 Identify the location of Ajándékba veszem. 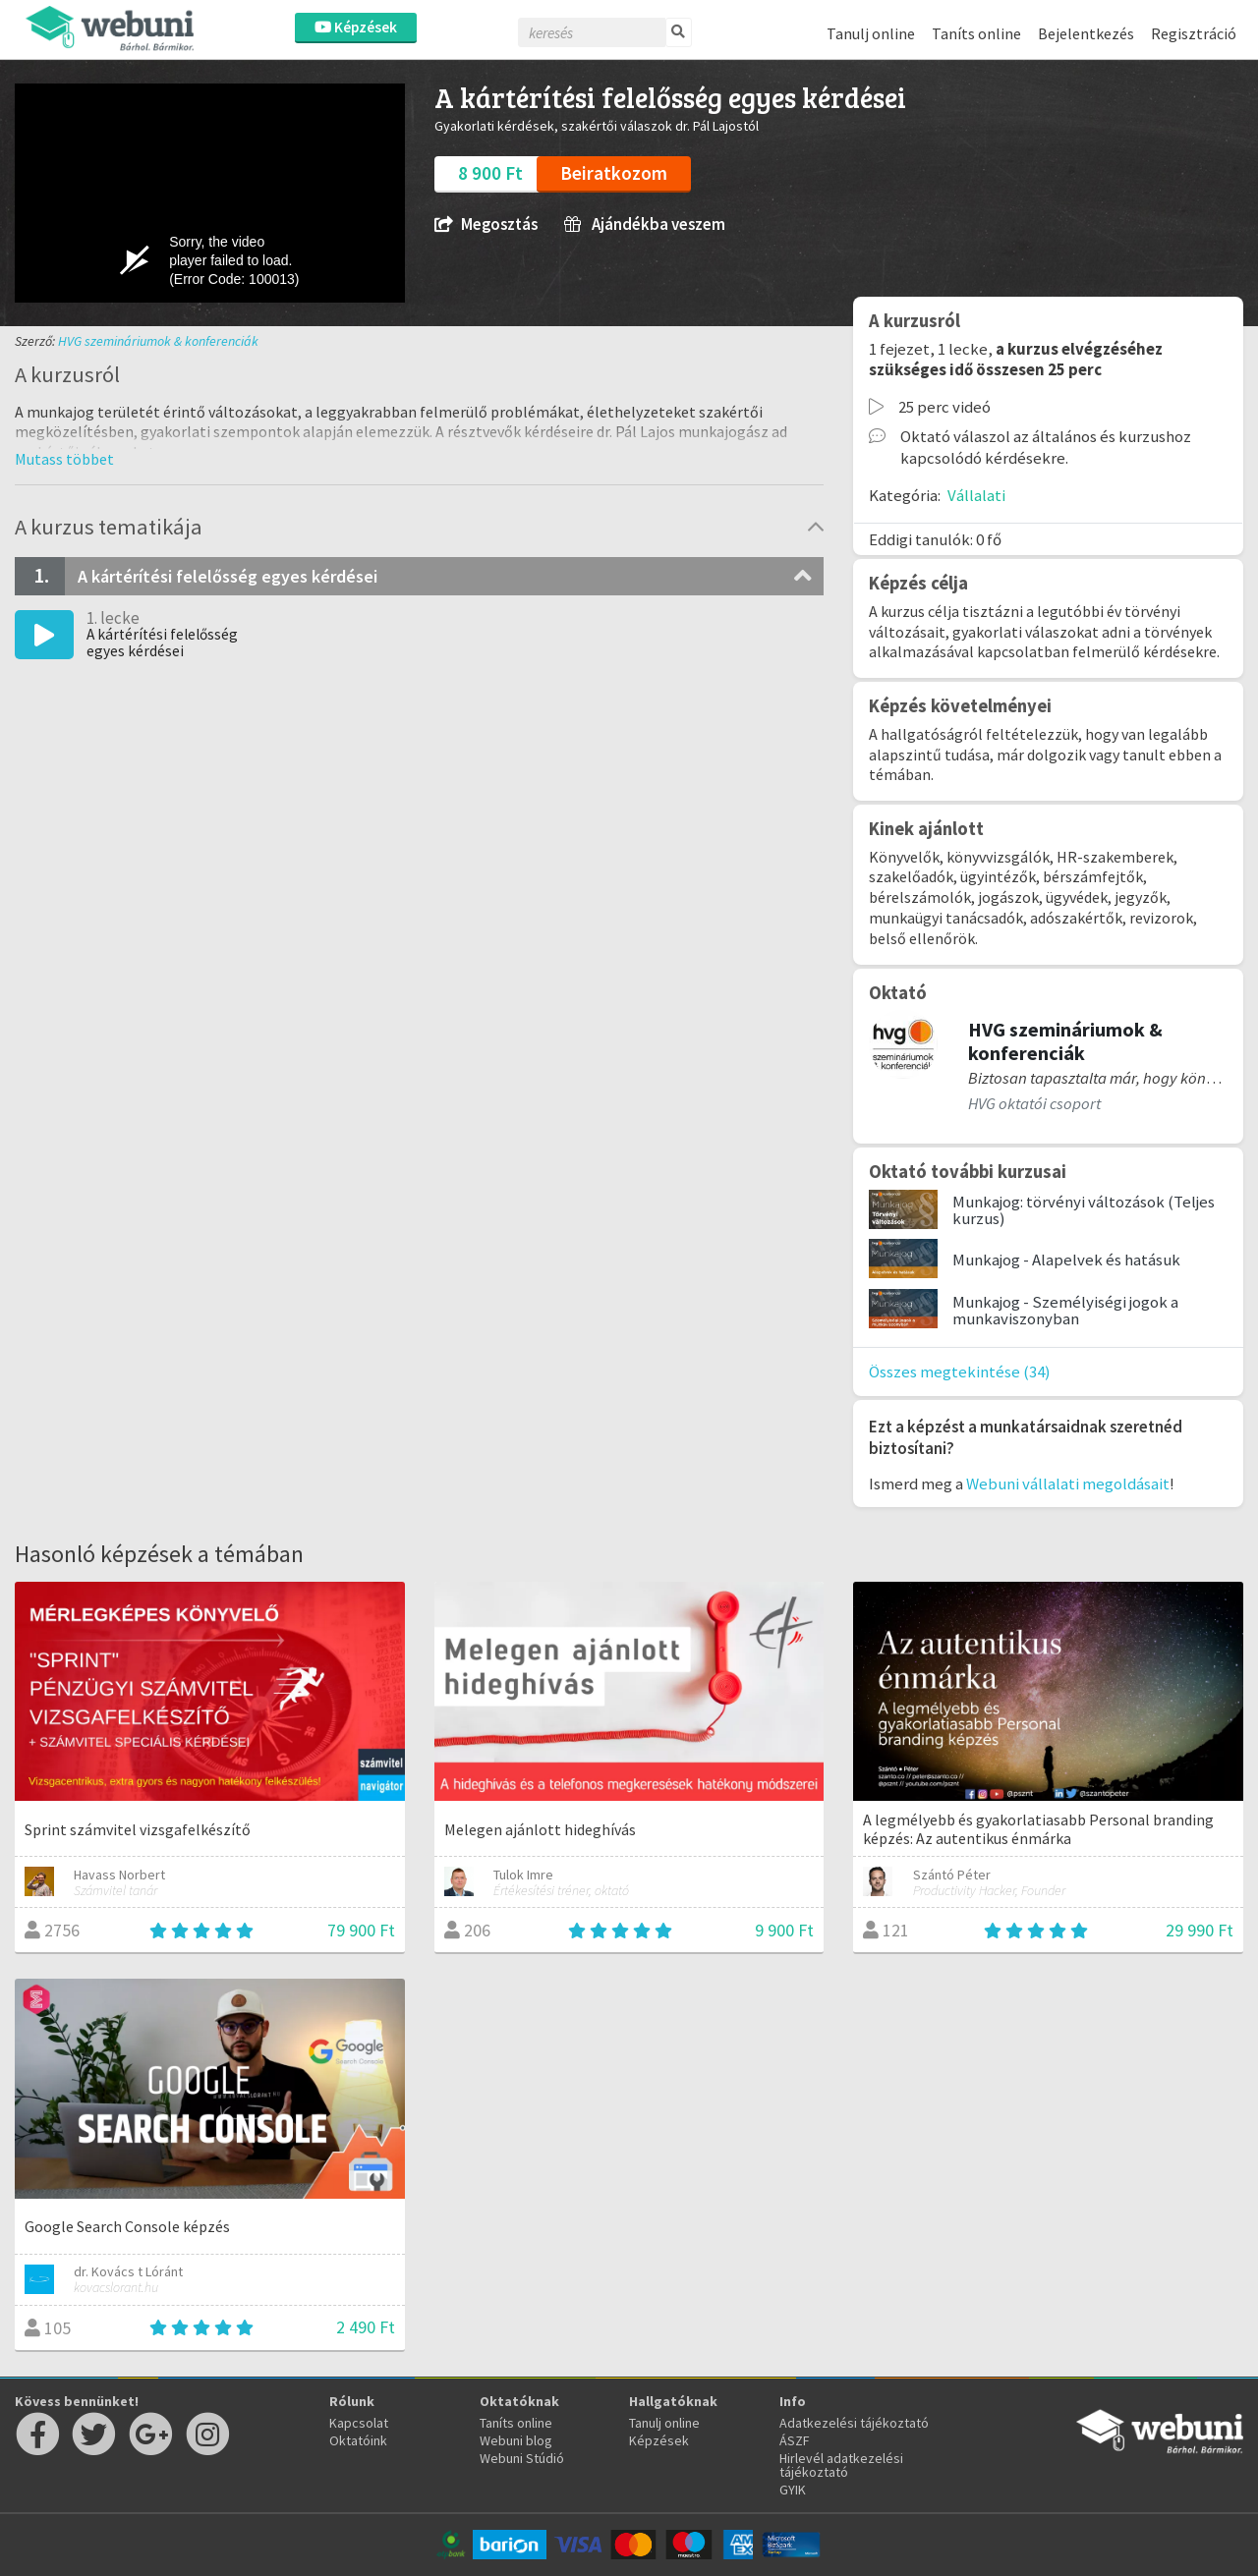
(644, 224).